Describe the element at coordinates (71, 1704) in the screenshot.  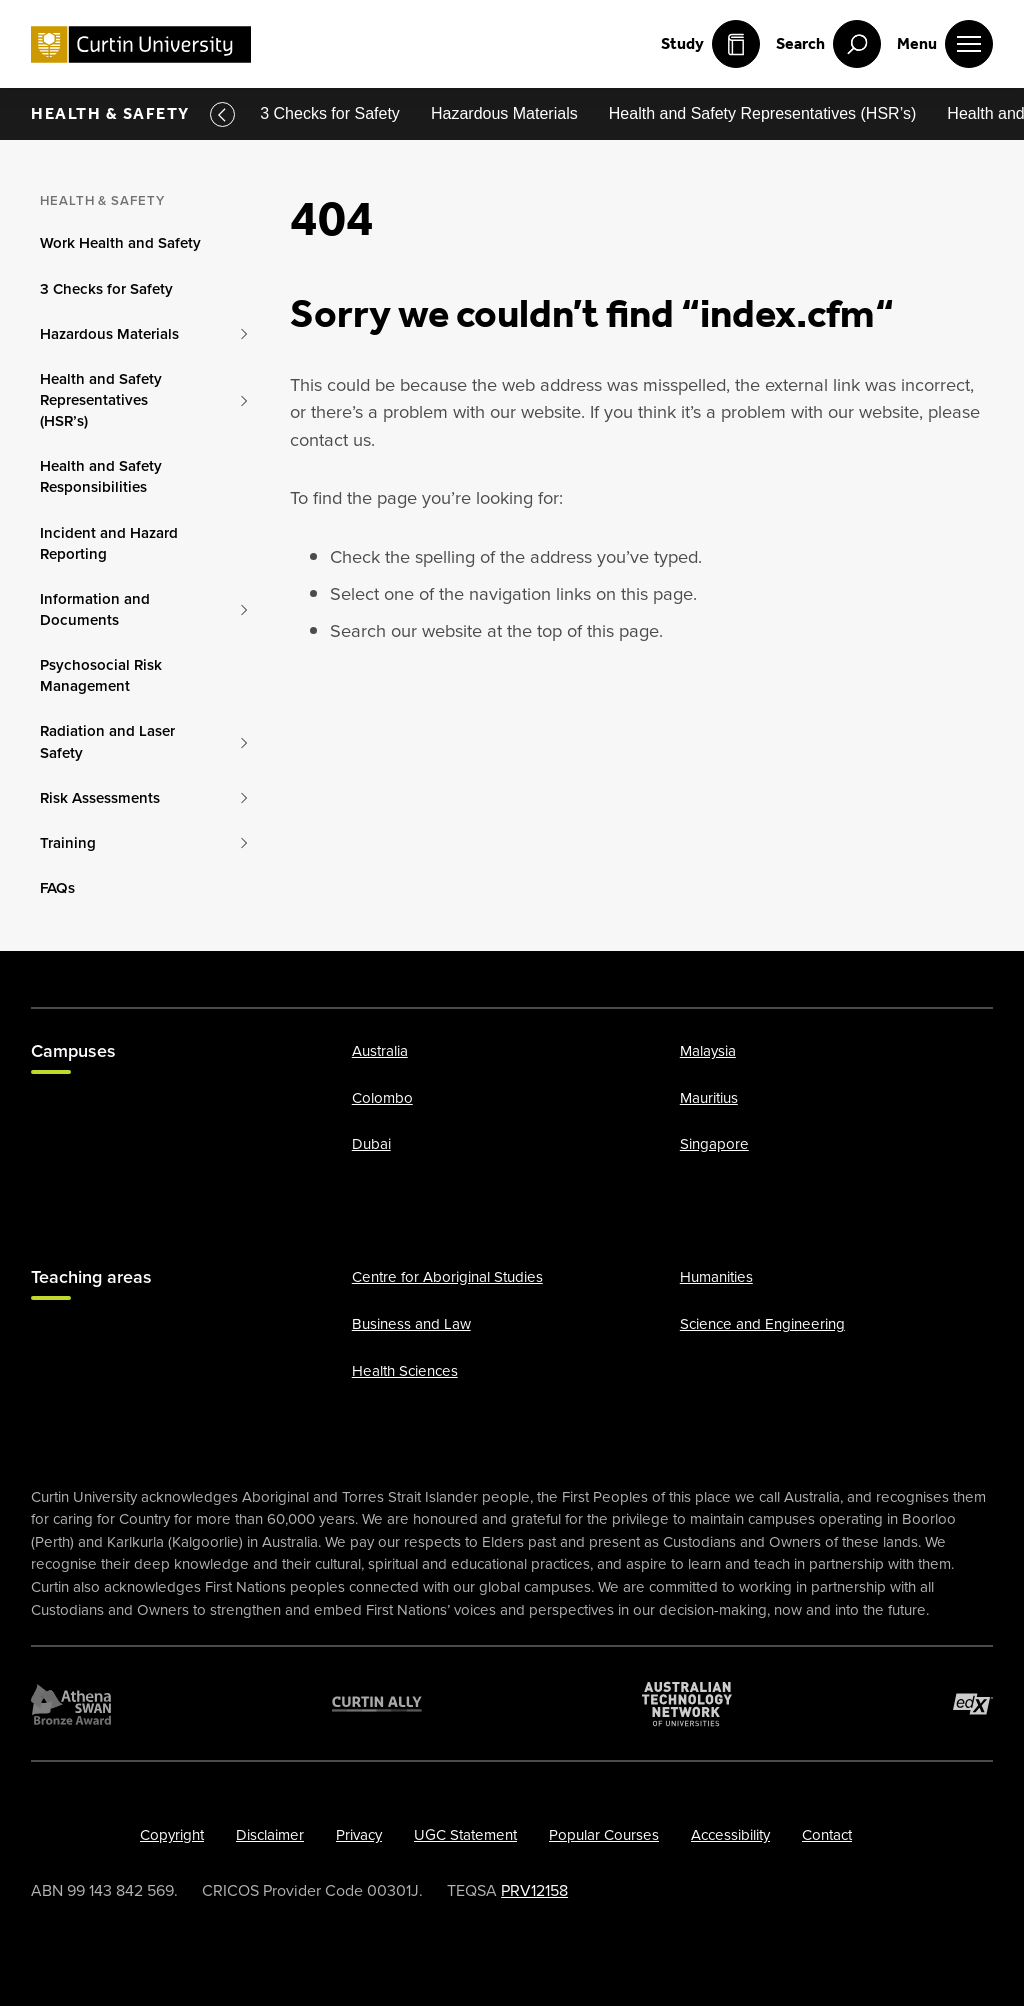
I see `[Athena SWAN Bronze Award]` at that location.